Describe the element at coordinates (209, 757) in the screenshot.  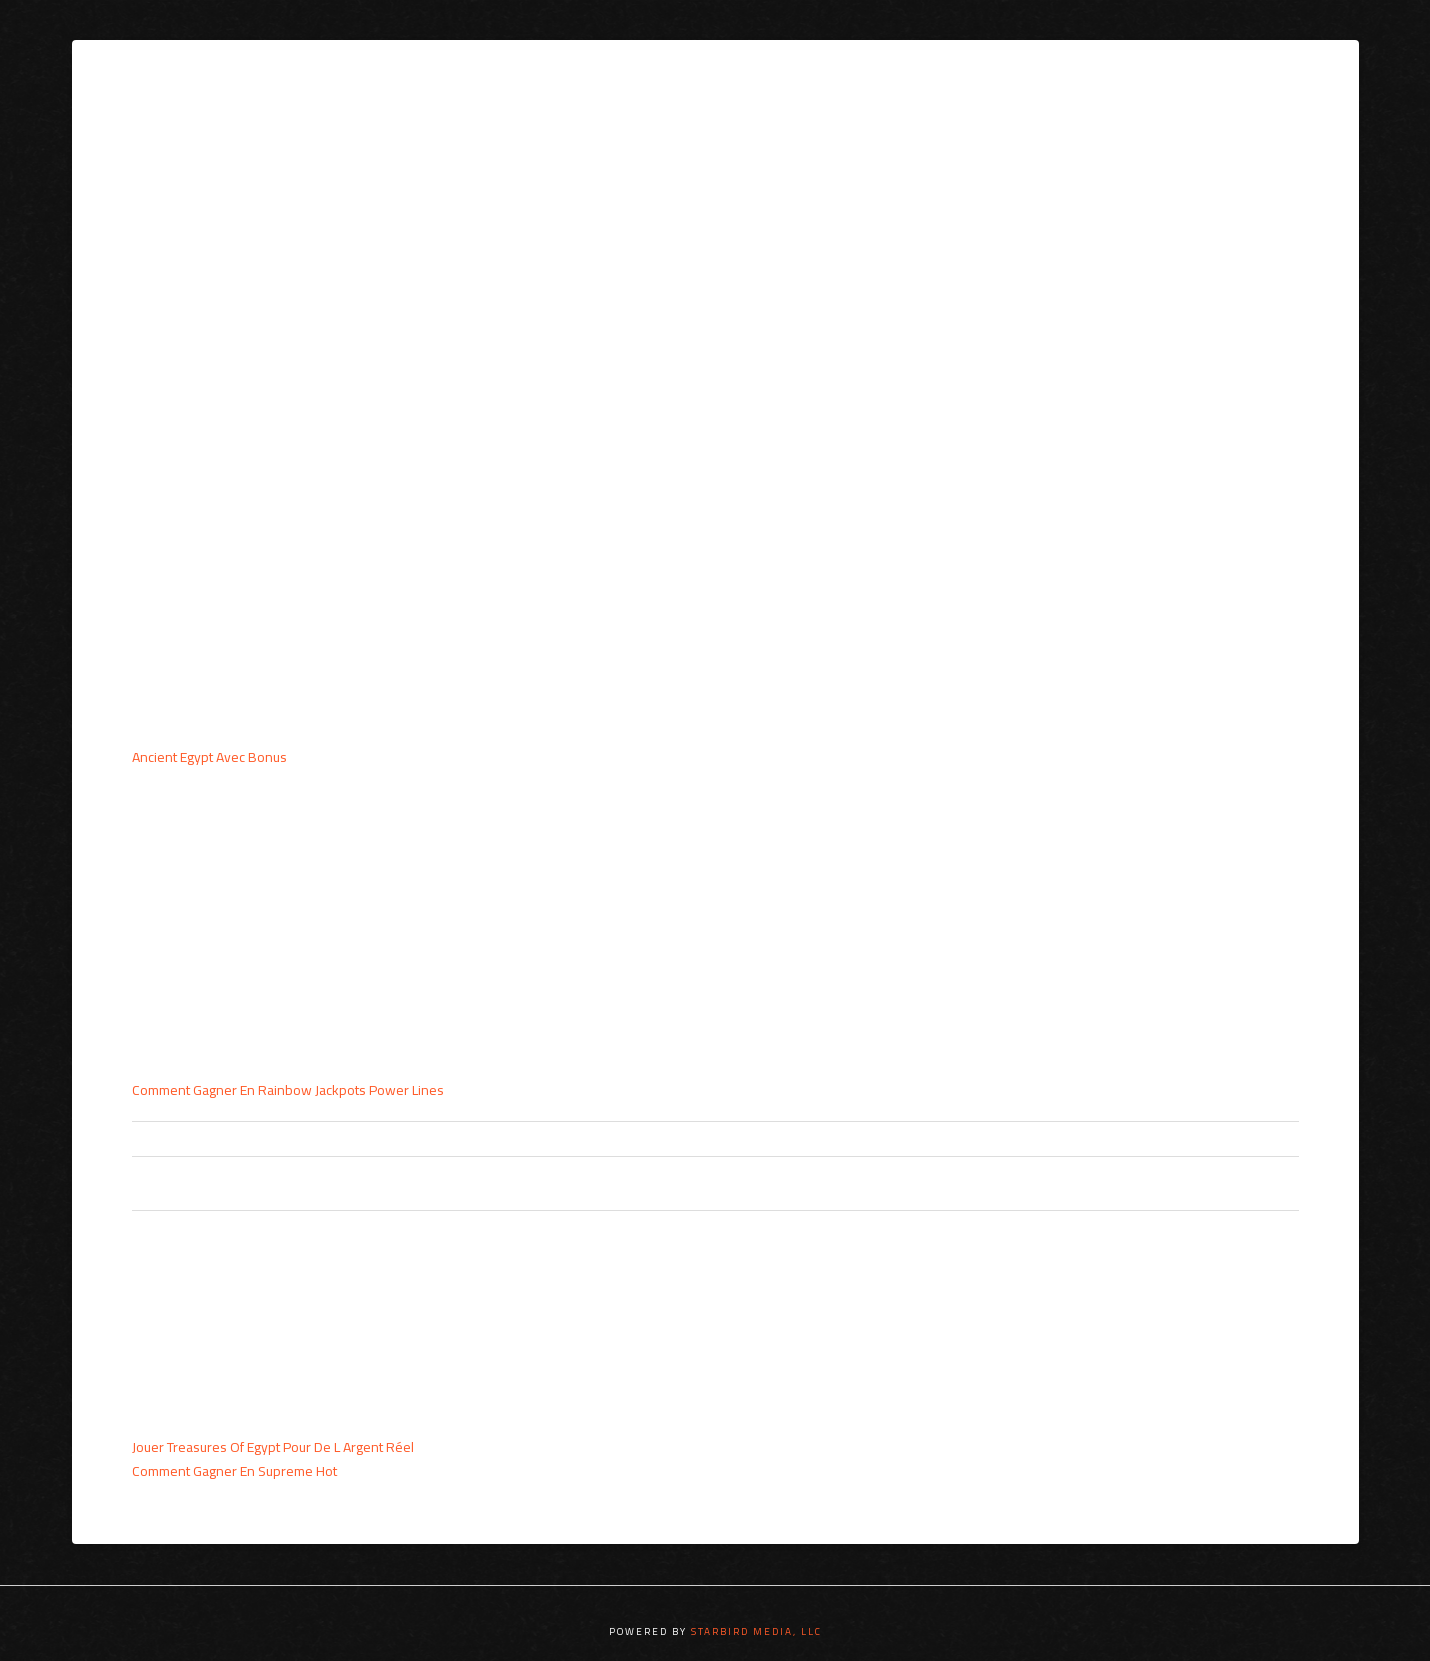
I see `Ancient Egypt Avec Bonus` at that location.